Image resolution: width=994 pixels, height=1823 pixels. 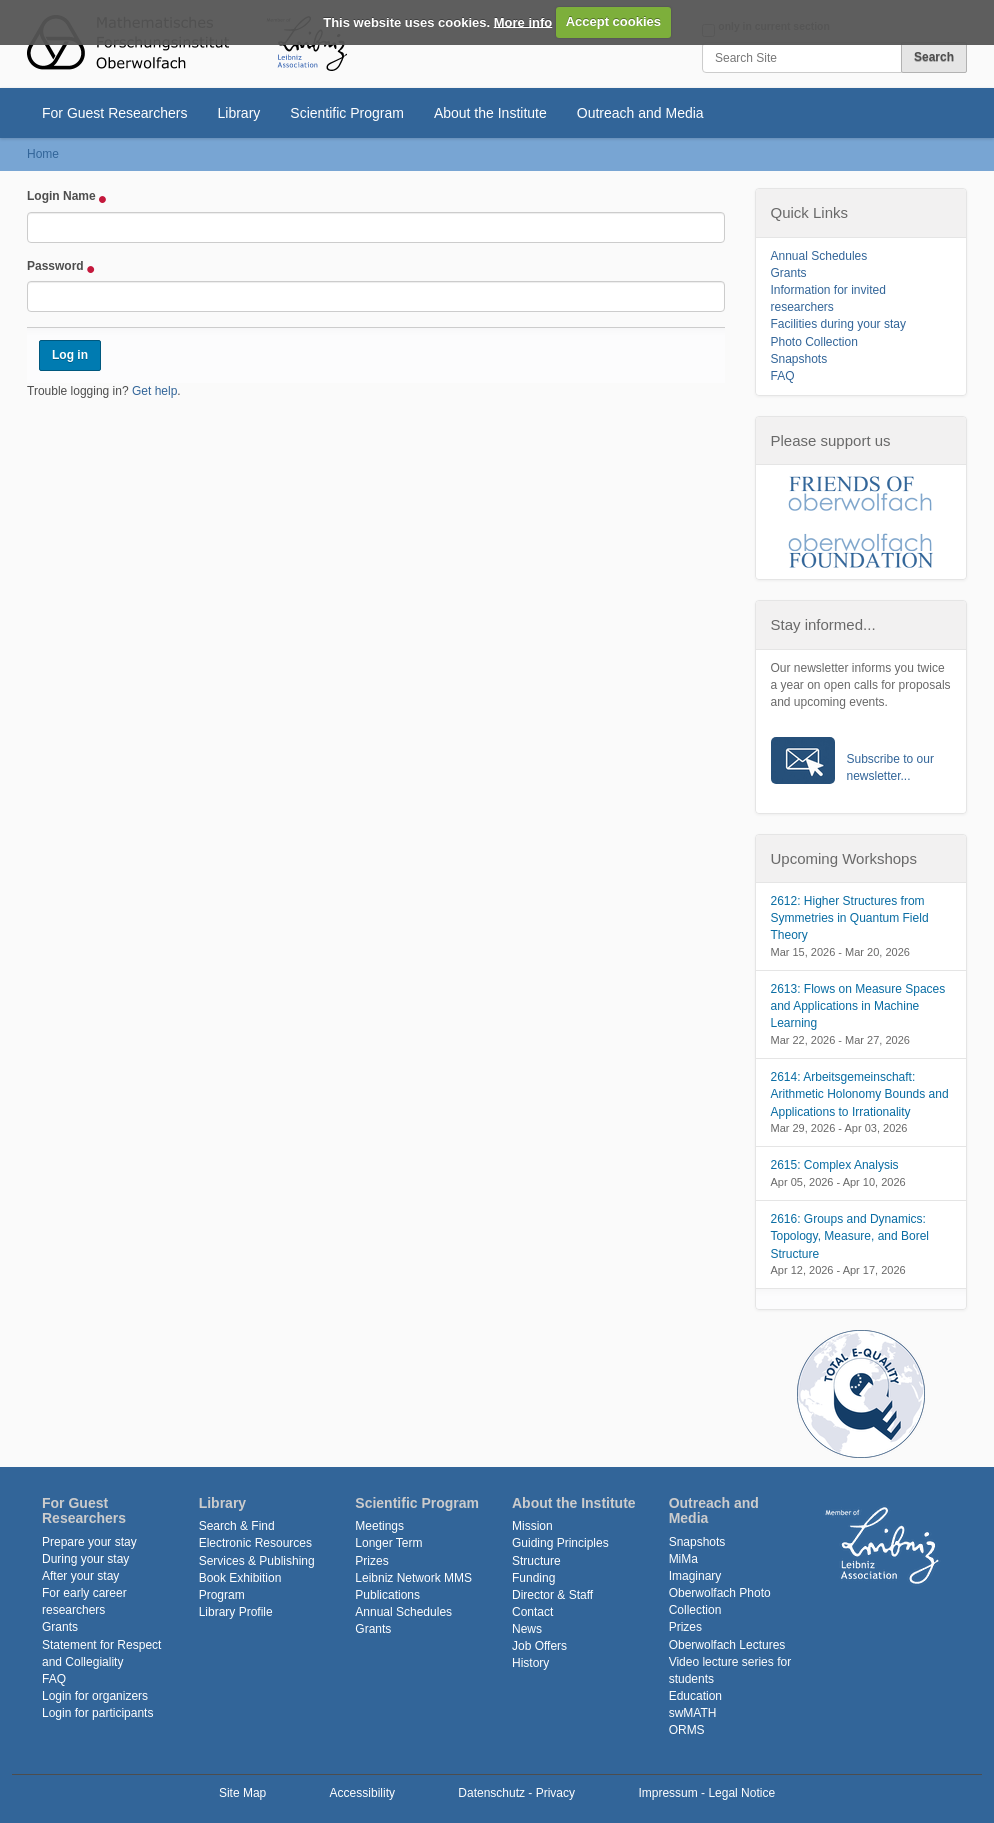 What do you see at coordinates (687, 1730) in the screenshot?
I see `ORMS` at bounding box center [687, 1730].